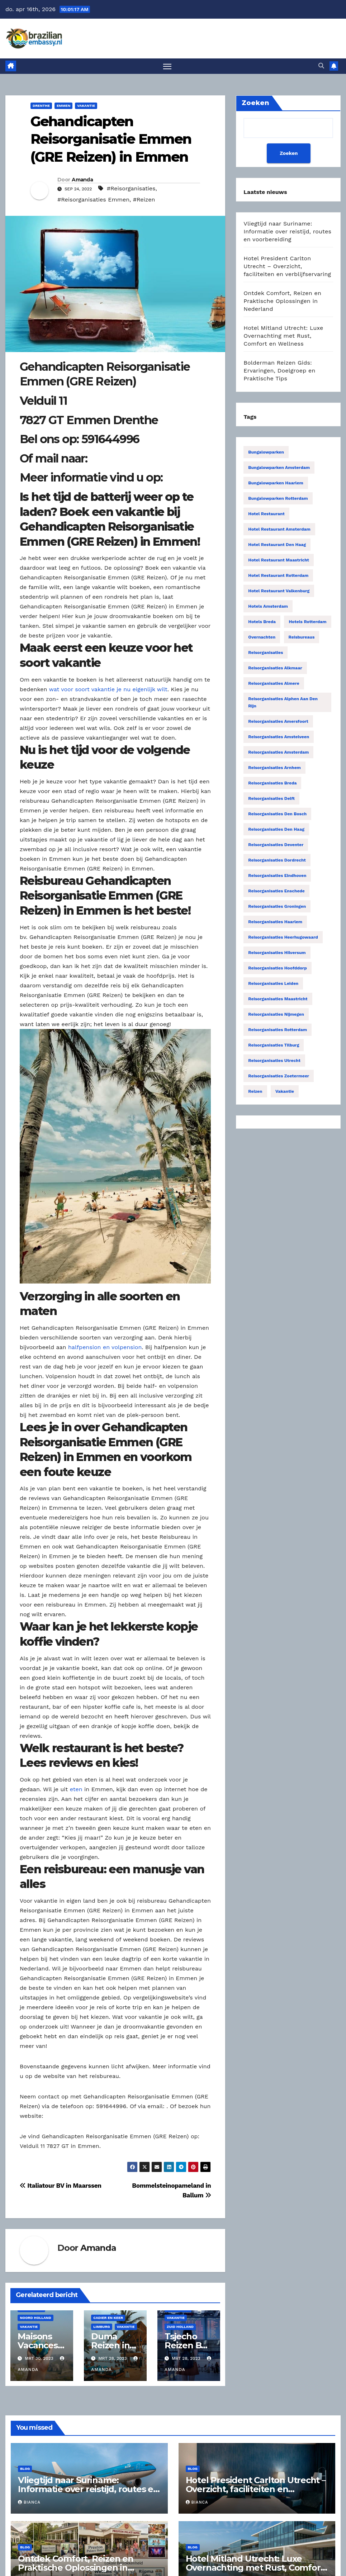 The width and height of the screenshot is (346, 2576). Describe the element at coordinates (307, 622) in the screenshot. I see `Hotels Rotterdam [Hotels Rotterdam (15 items)]` at that location.